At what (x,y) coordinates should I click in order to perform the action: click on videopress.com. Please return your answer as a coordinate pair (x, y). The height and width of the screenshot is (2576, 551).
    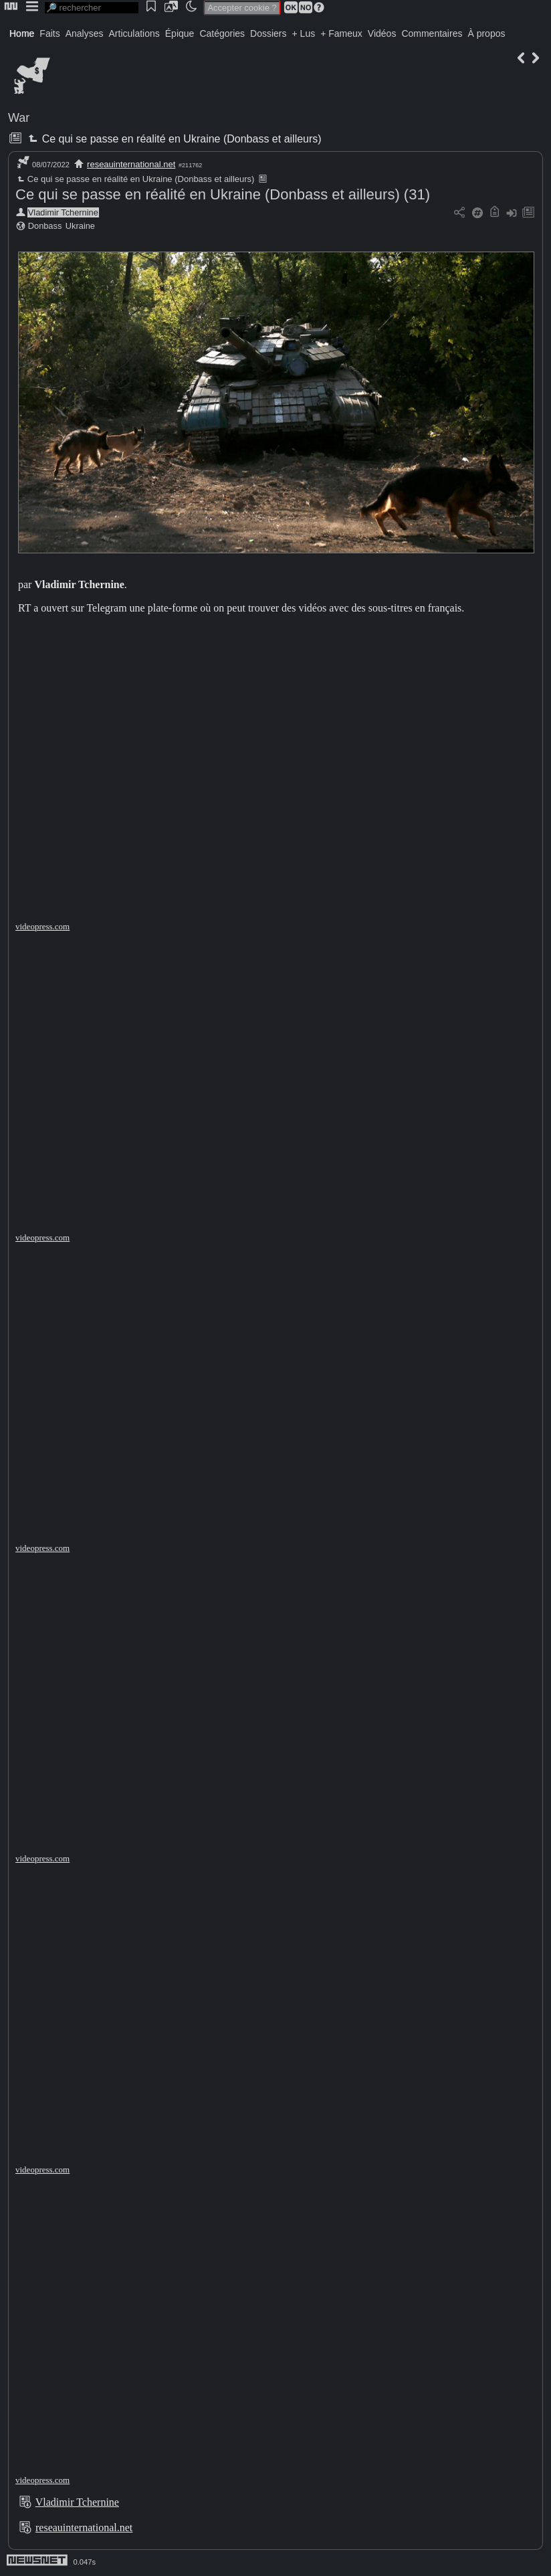
    Looking at the image, I should click on (42, 926).